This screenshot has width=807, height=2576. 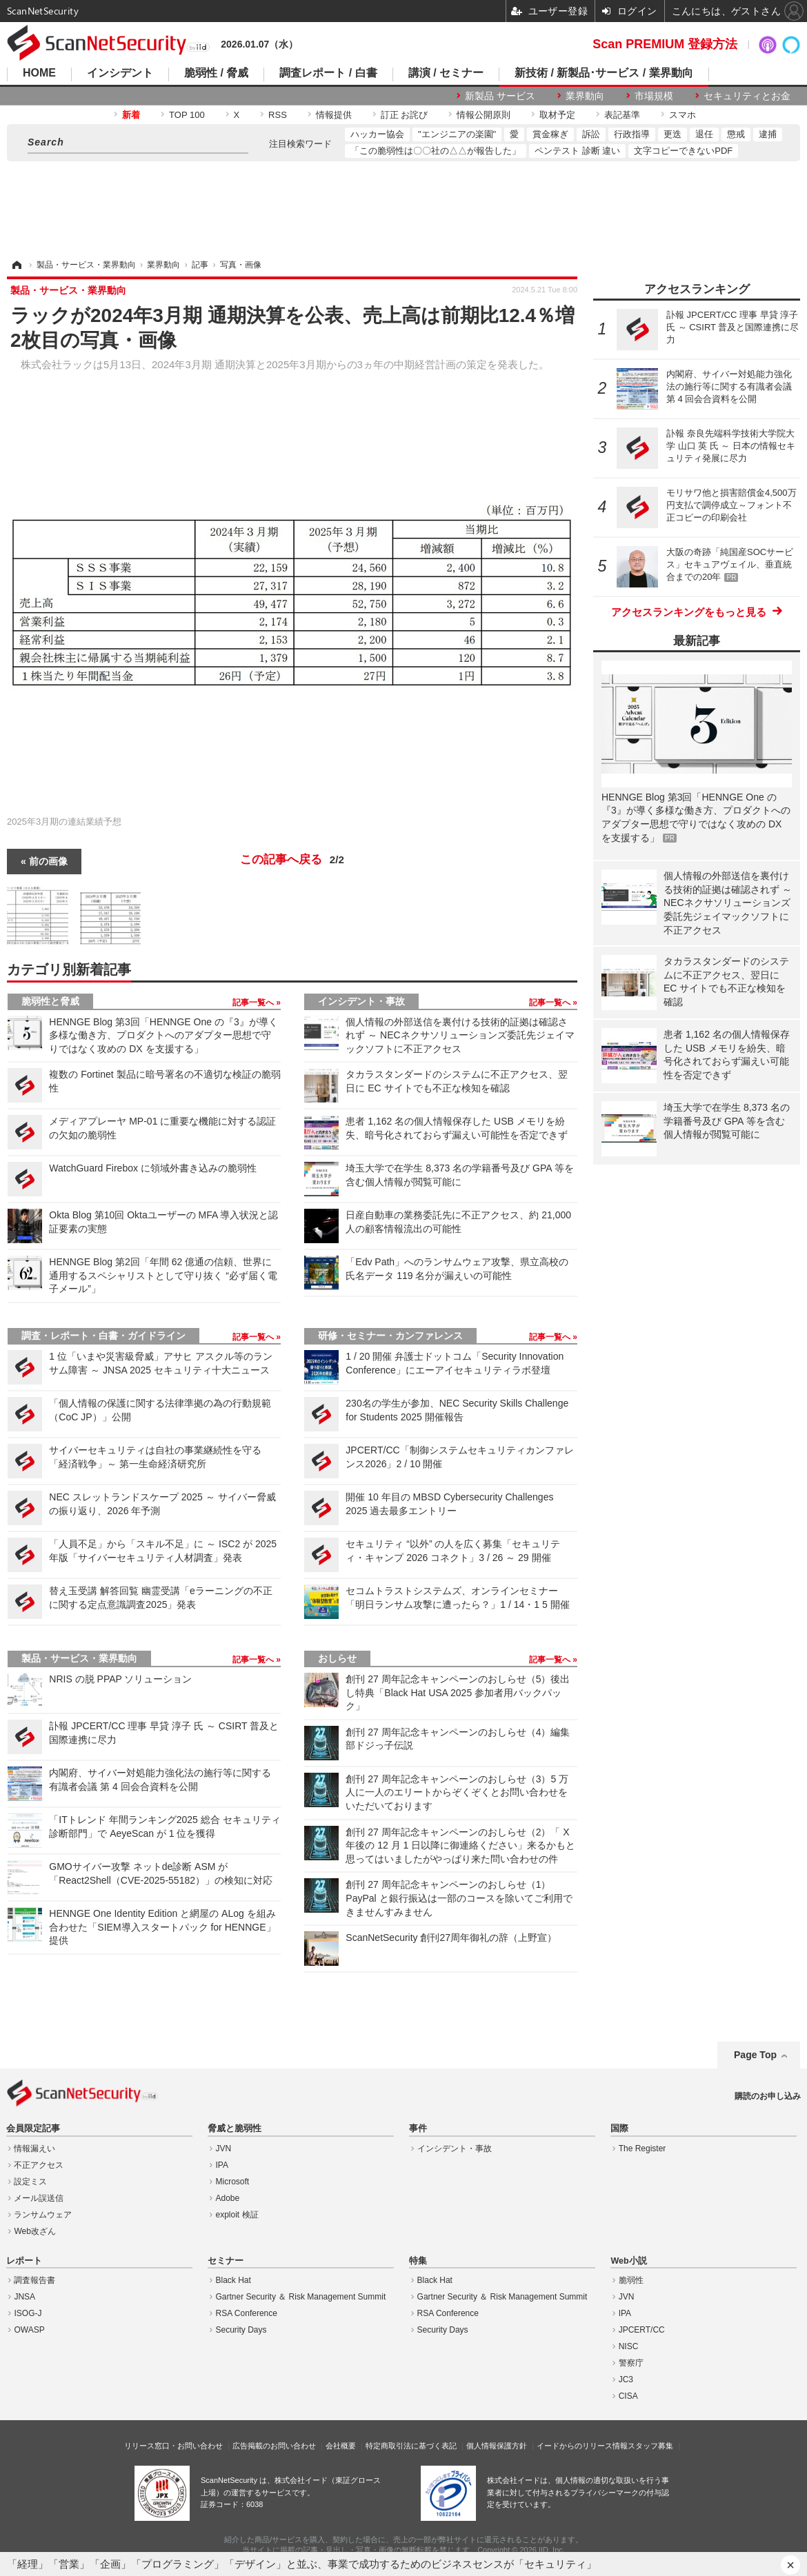 I want to click on メール誤送信, so click(x=38, y=2198).